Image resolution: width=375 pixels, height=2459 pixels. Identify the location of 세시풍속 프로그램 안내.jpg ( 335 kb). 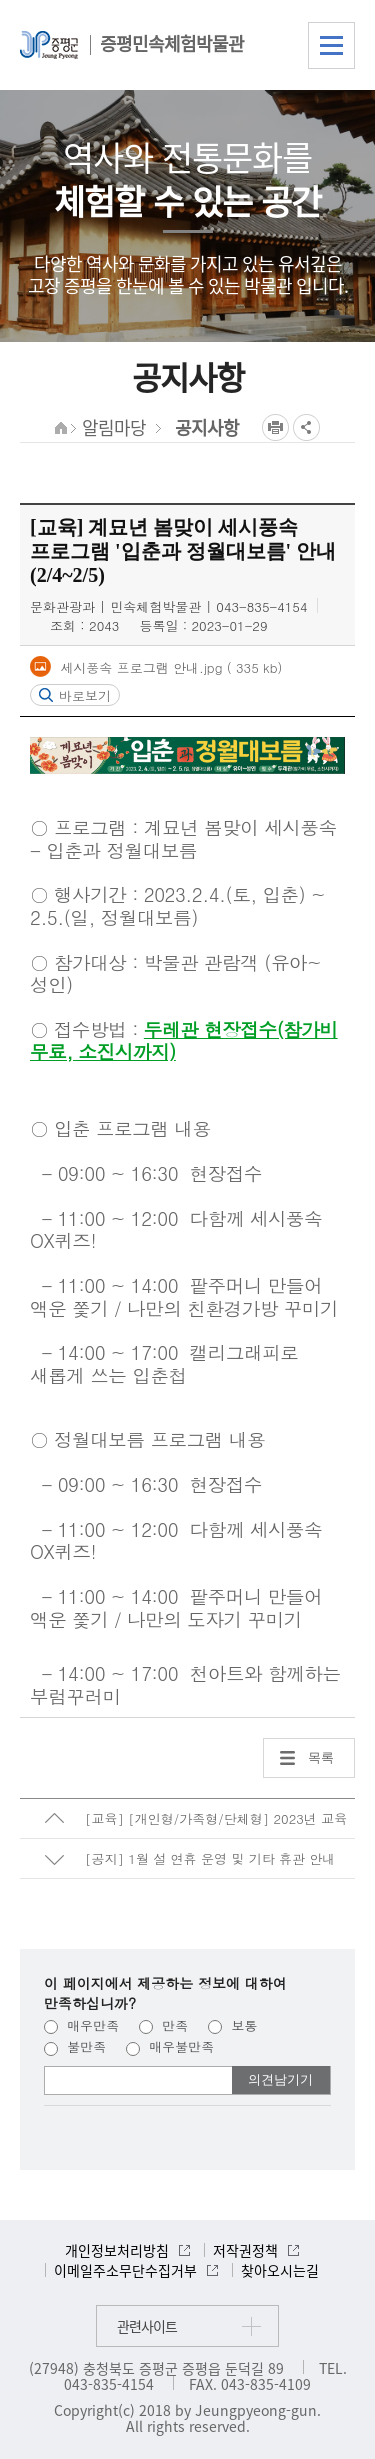
(169, 667).